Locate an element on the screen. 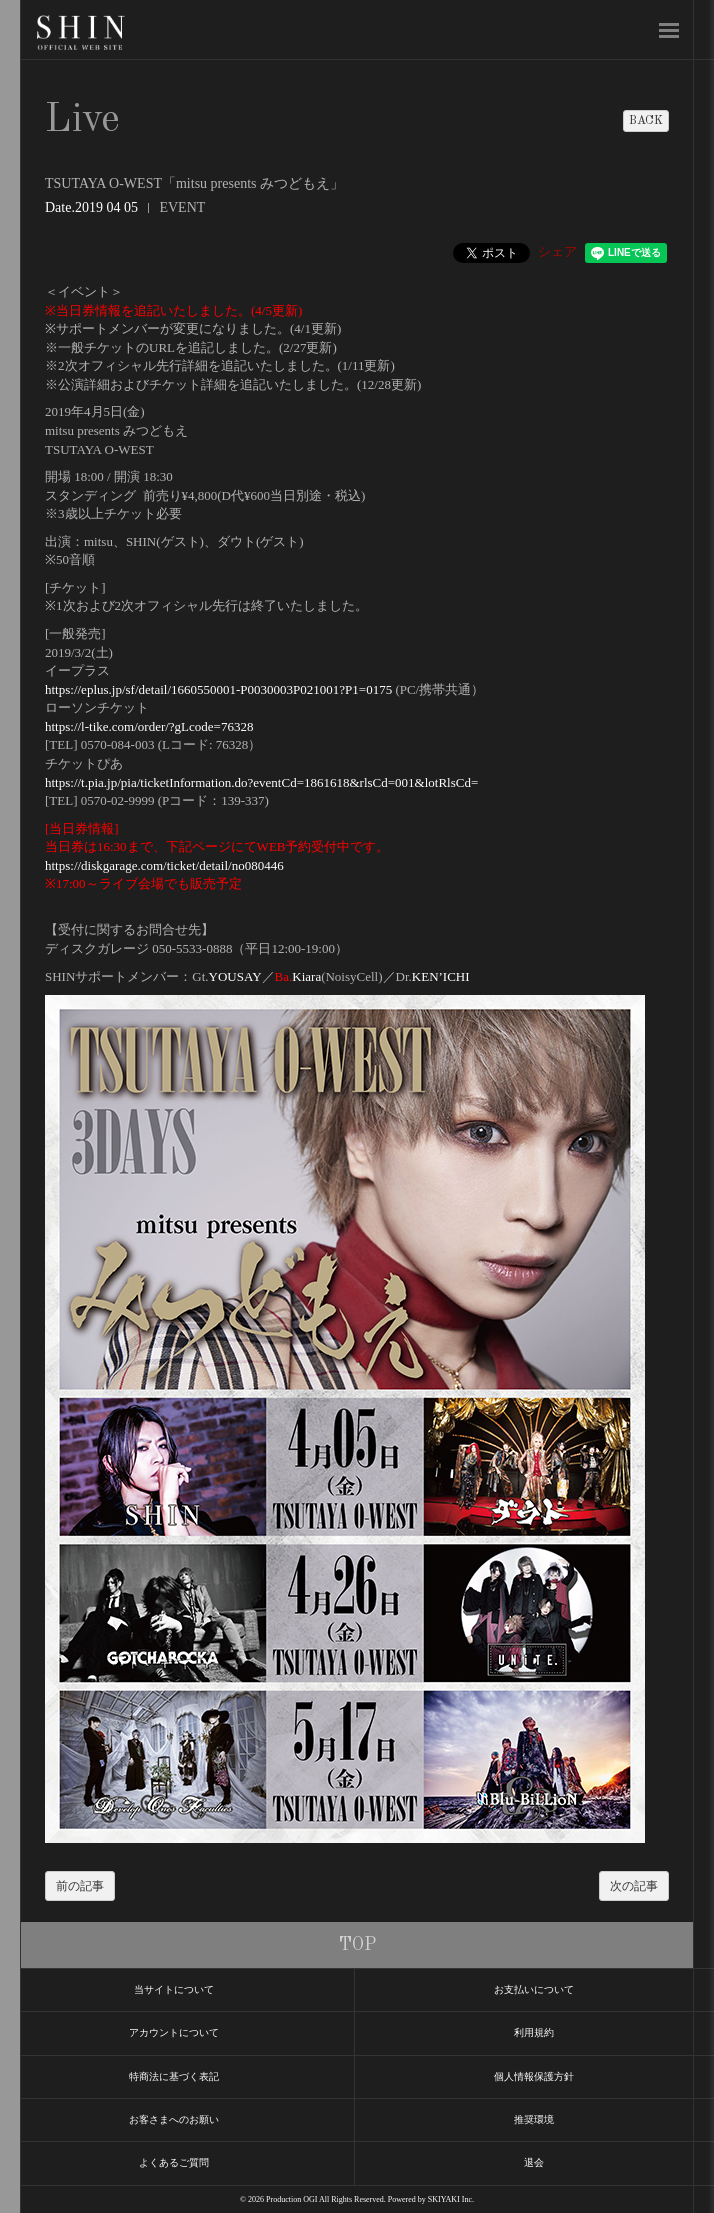 The height and width of the screenshot is (2213, 714). KEN’ICHI is located at coordinates (441, 976).